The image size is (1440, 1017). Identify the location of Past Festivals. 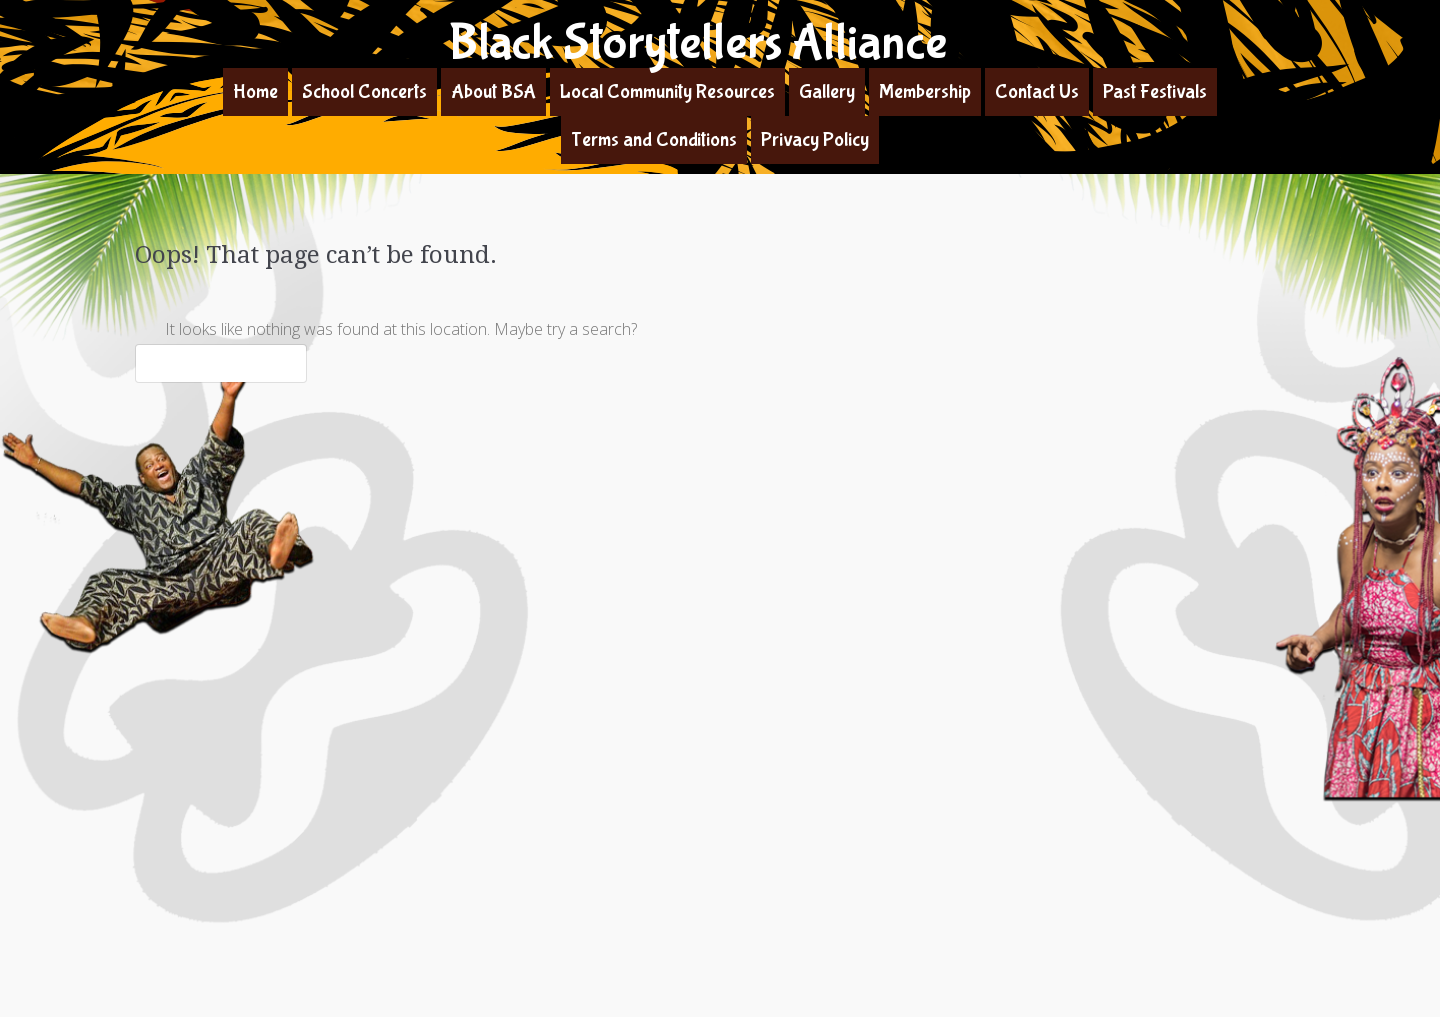
(1155, 91).